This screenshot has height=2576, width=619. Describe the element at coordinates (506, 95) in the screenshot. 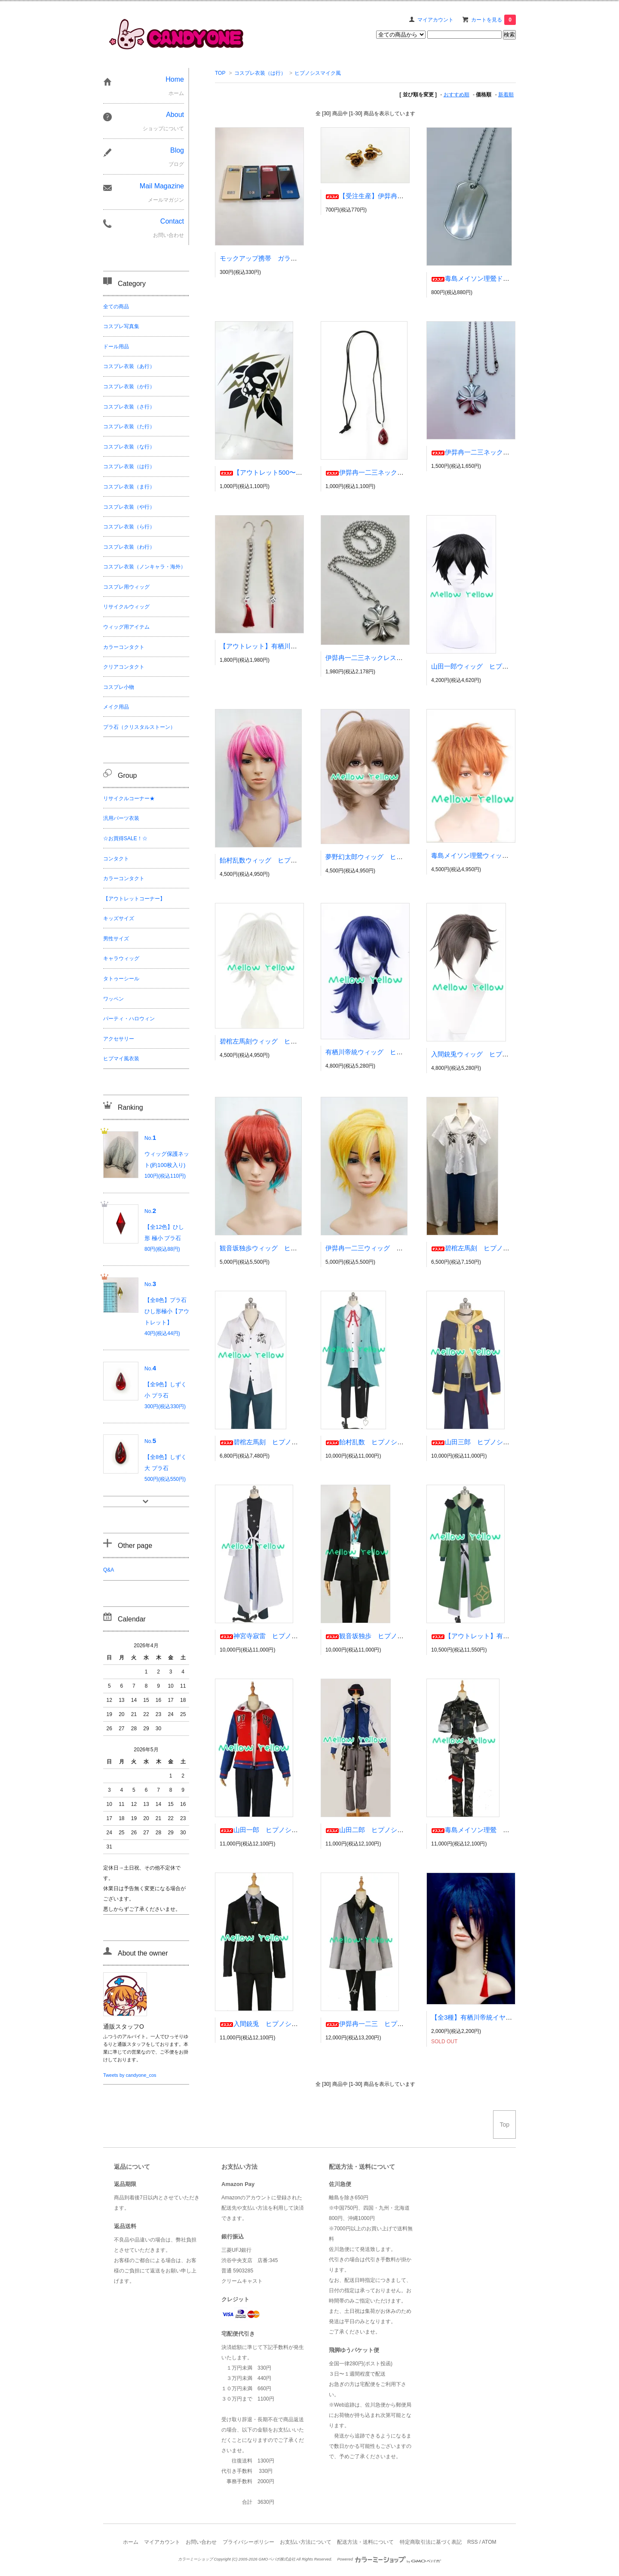

I see `新着順` at that location.